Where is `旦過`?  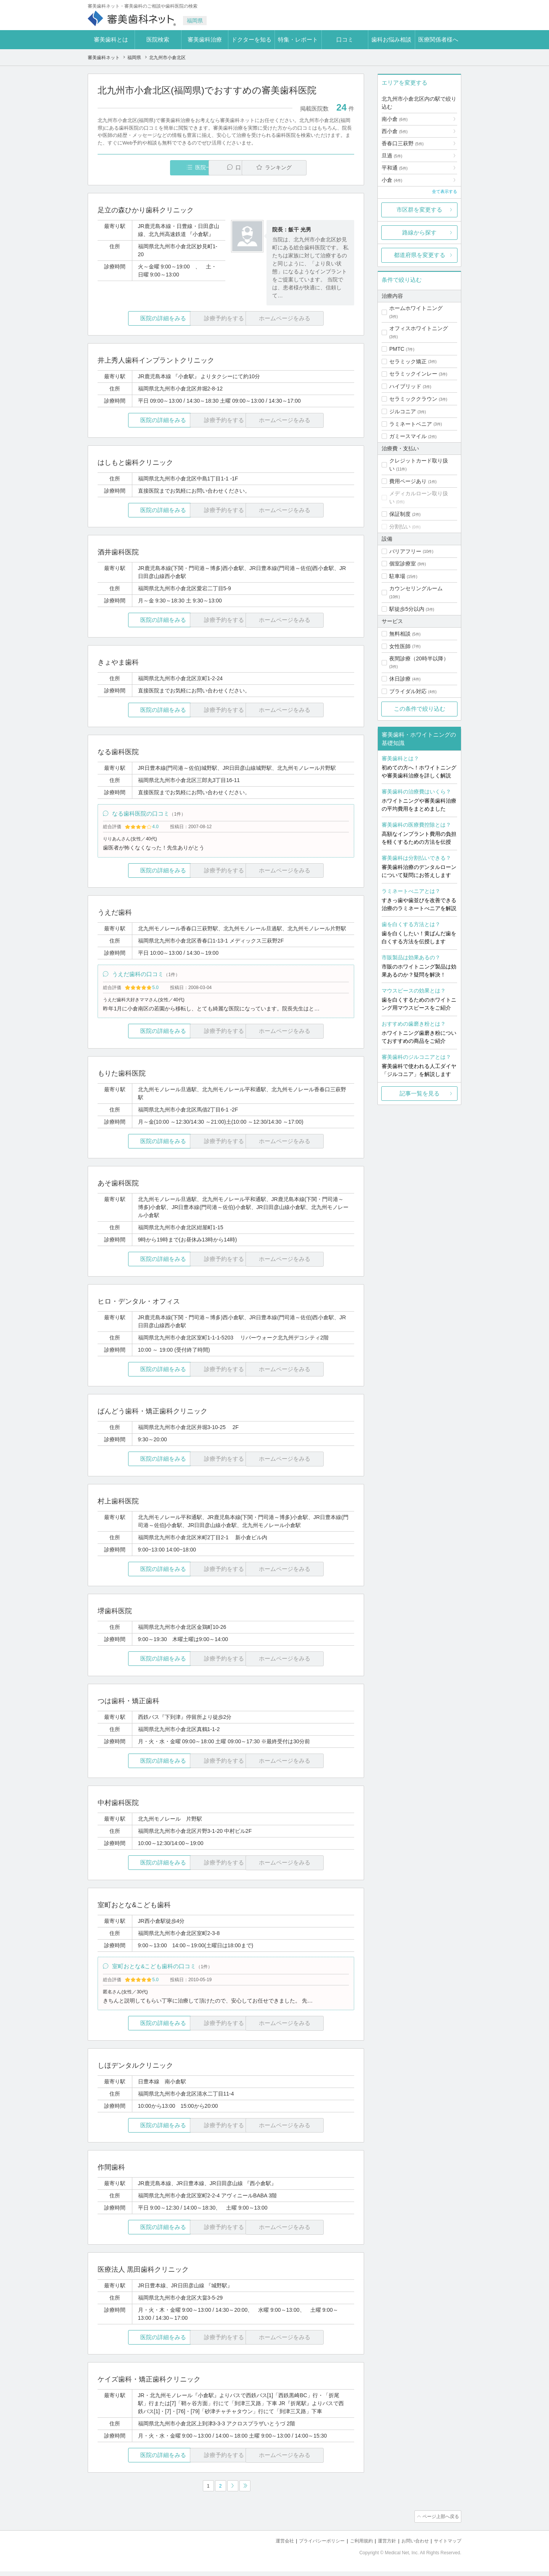
旦過 is located at coordinates (392, 156).